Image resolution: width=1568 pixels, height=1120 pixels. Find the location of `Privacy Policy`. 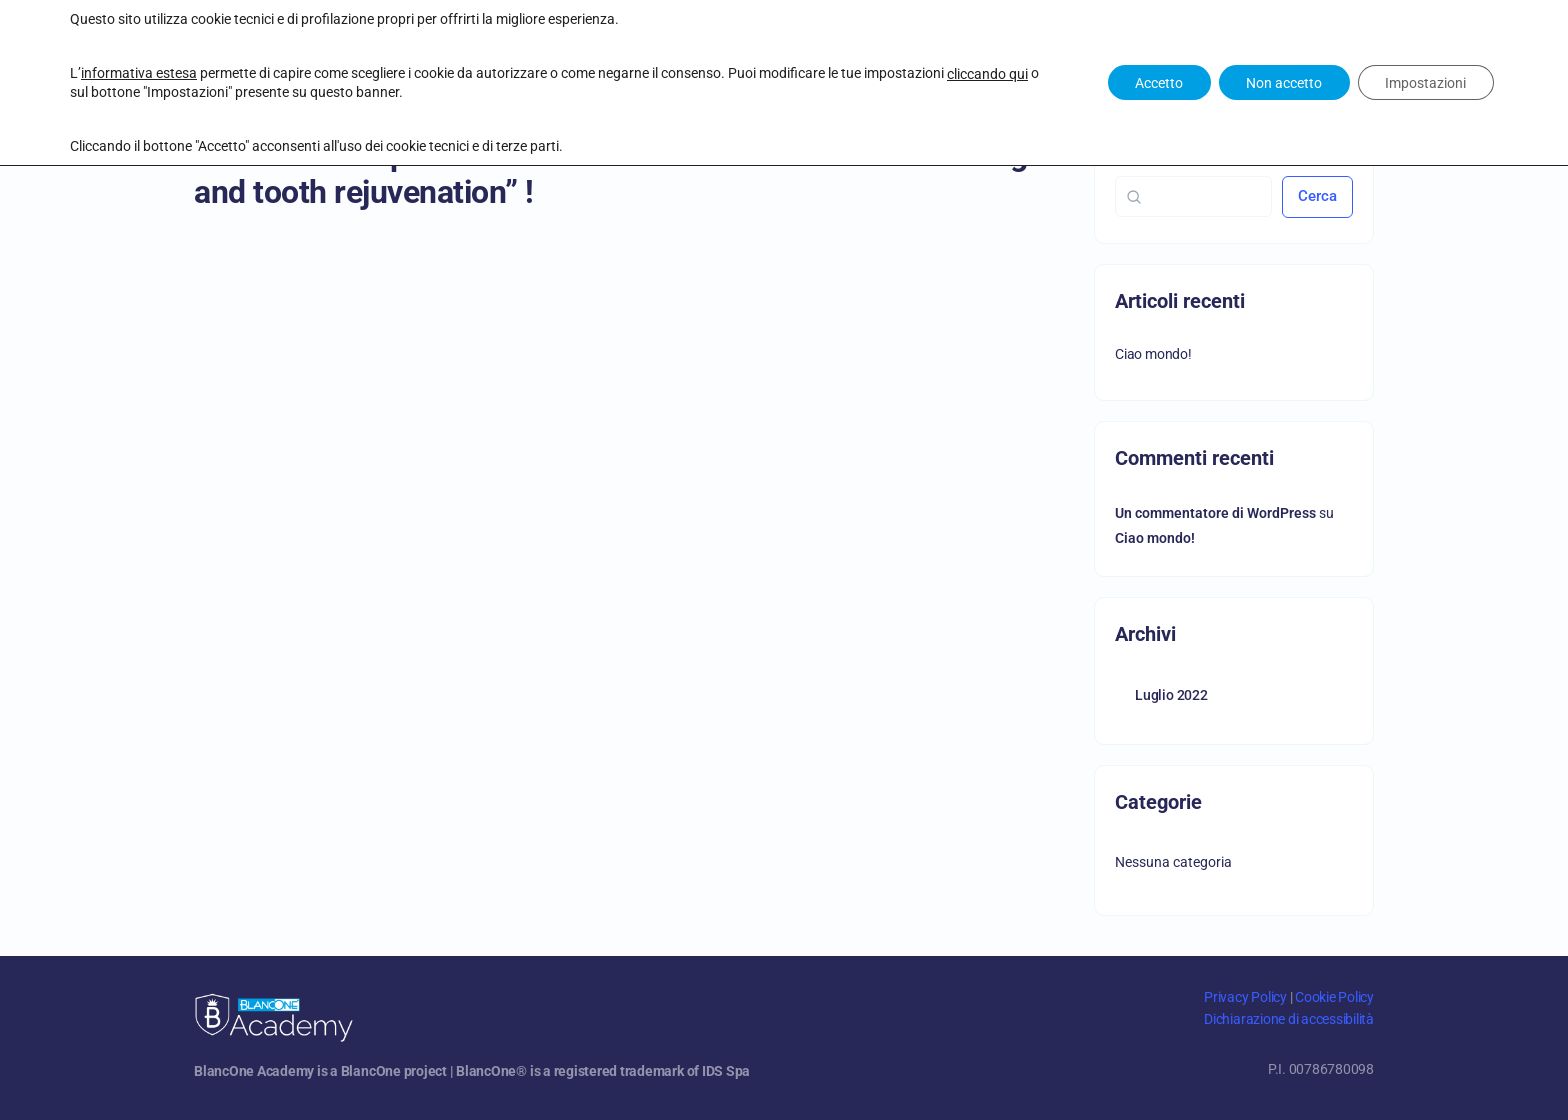

Privacy Policy is located at coordinates (1245, 997).